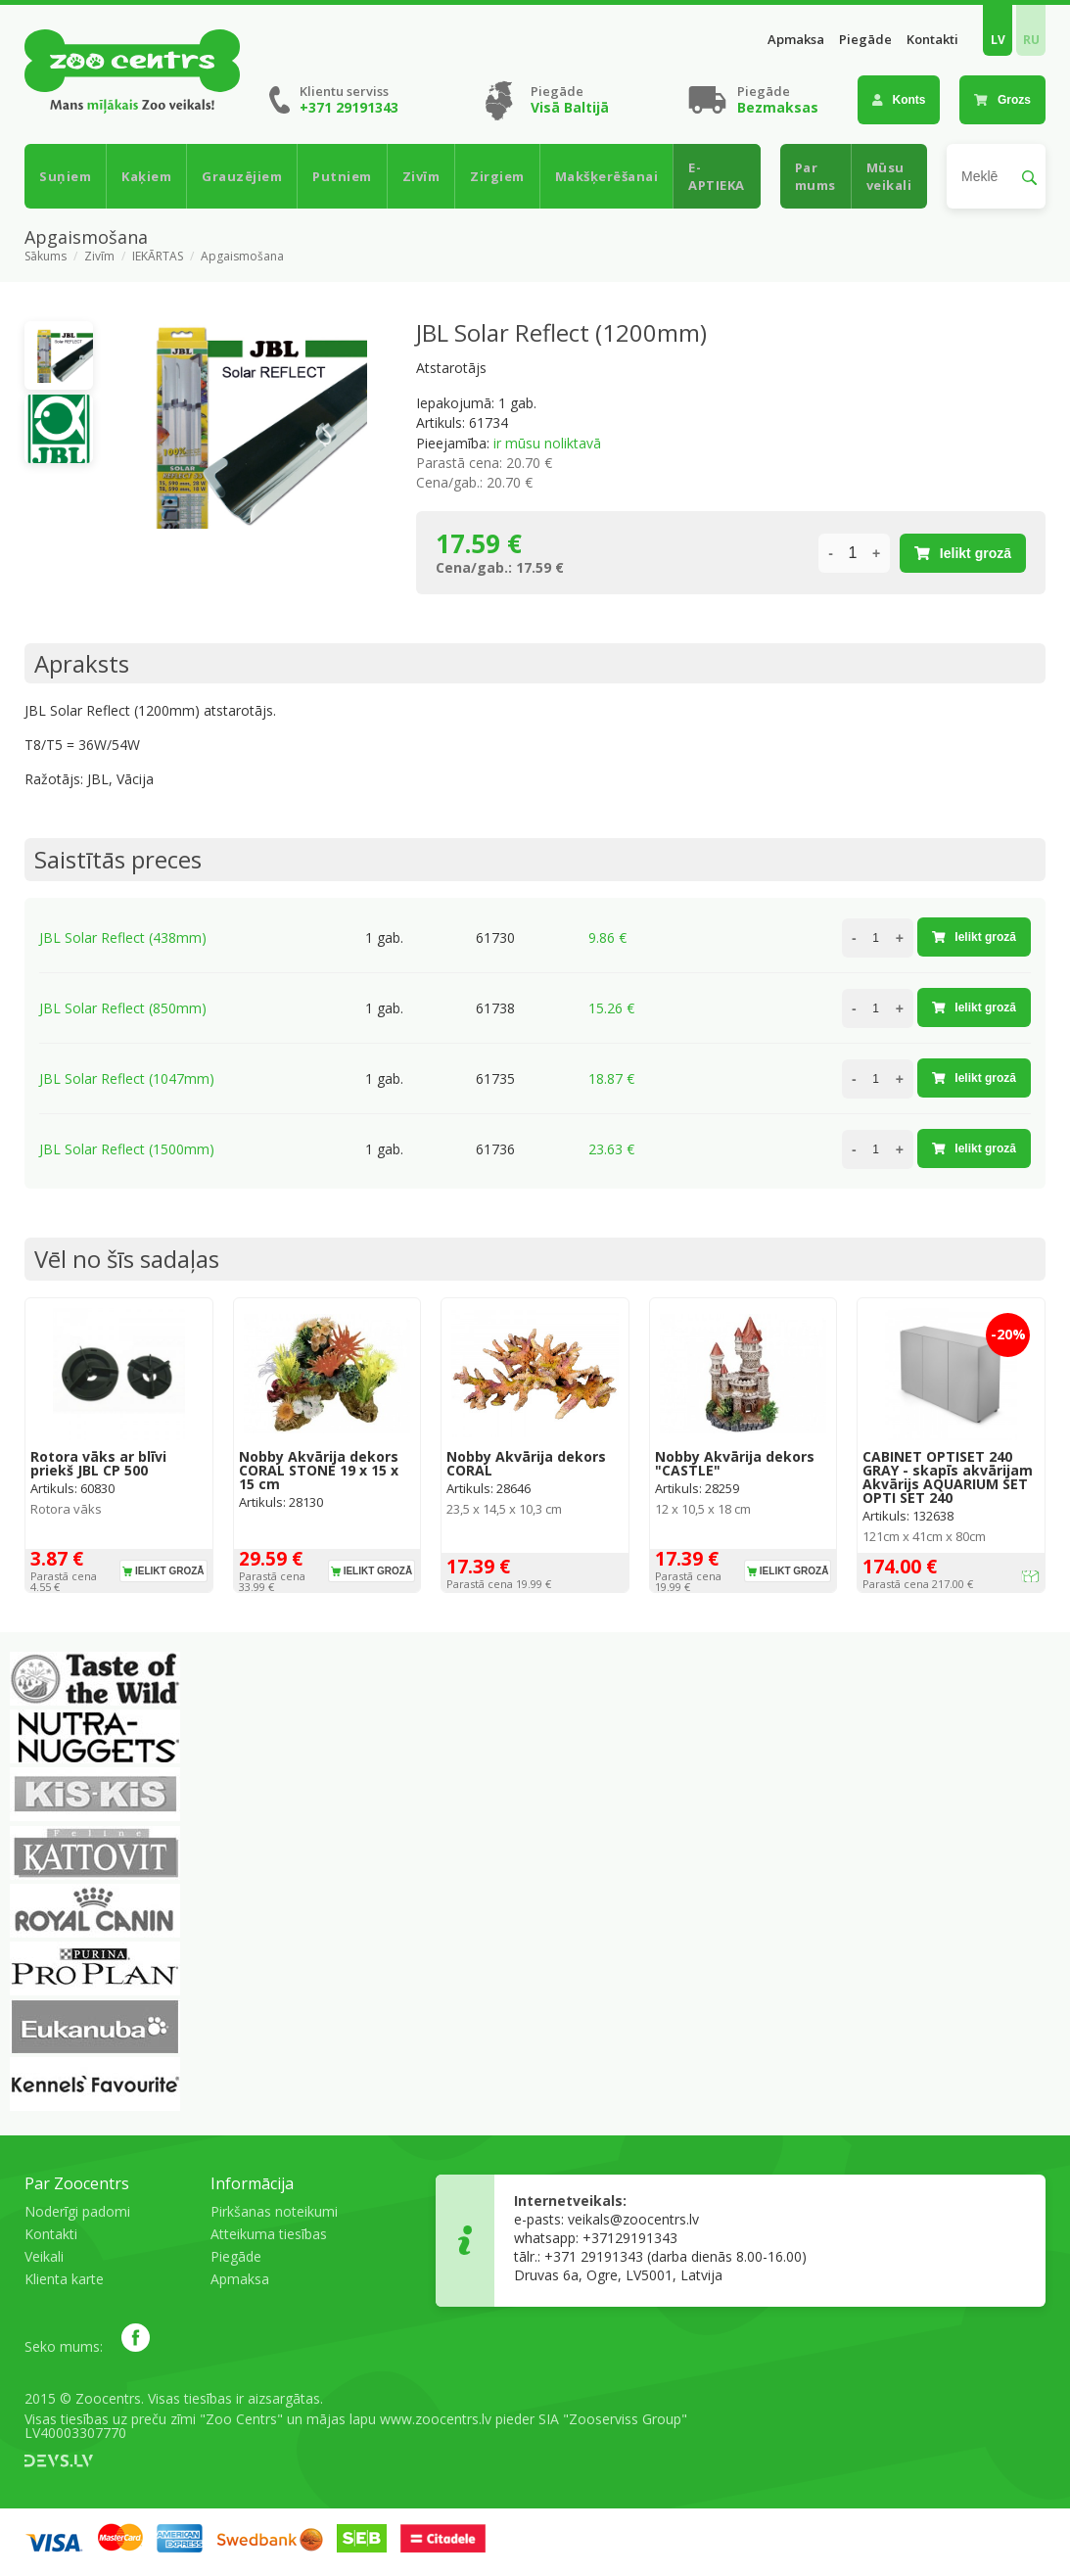 The height and width of the screenshot is (2576, 1070). I want to click on JBL Solar Reflect (1047mm), so click(126, 1078).